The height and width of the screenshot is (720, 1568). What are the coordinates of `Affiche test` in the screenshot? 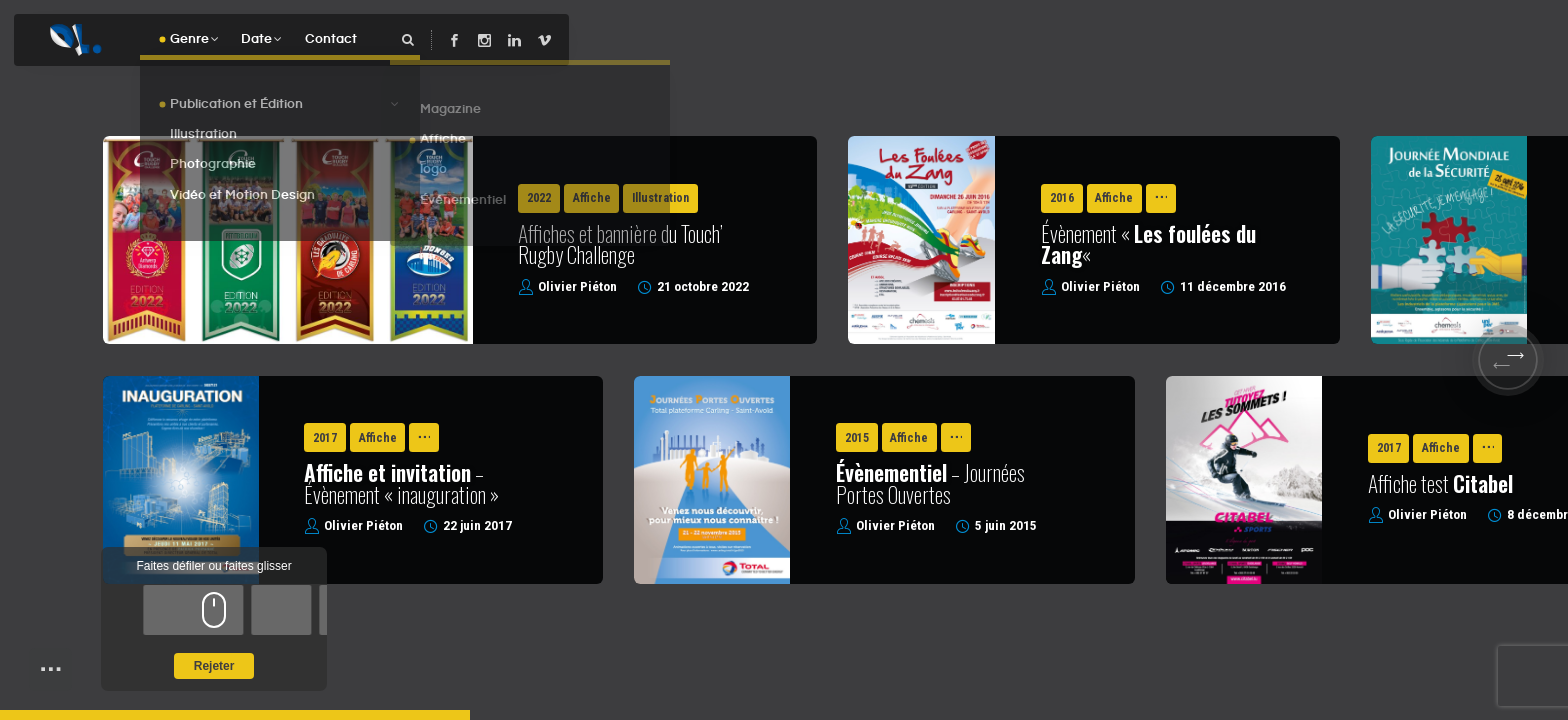 It's located at (1440, 486).